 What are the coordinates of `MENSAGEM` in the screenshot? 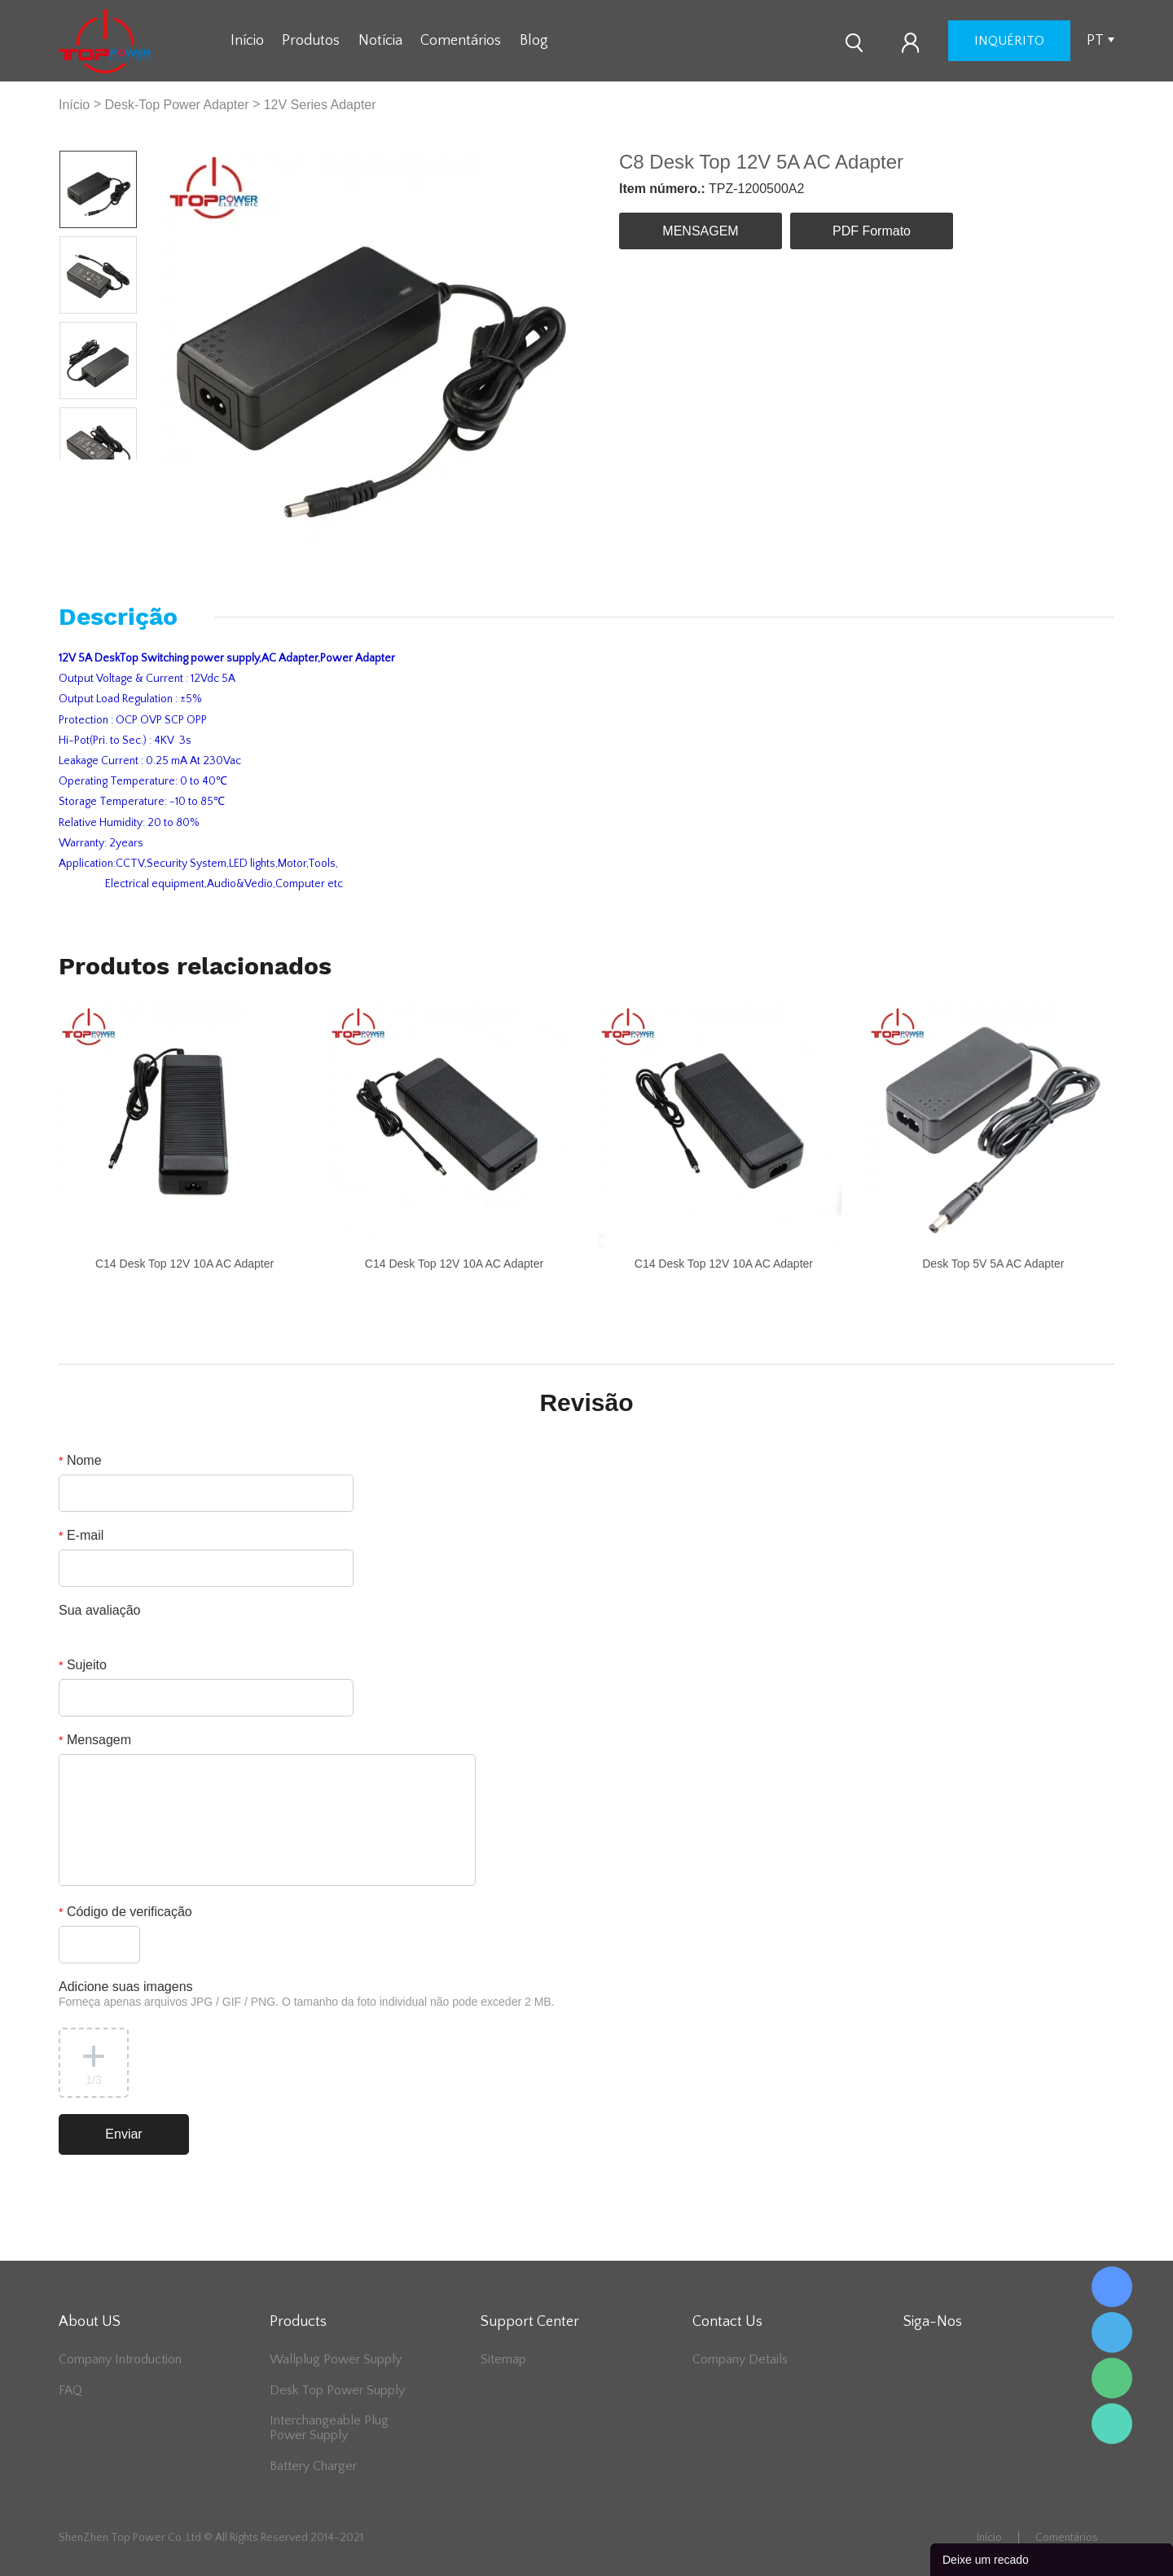 It's located at (700, 231).